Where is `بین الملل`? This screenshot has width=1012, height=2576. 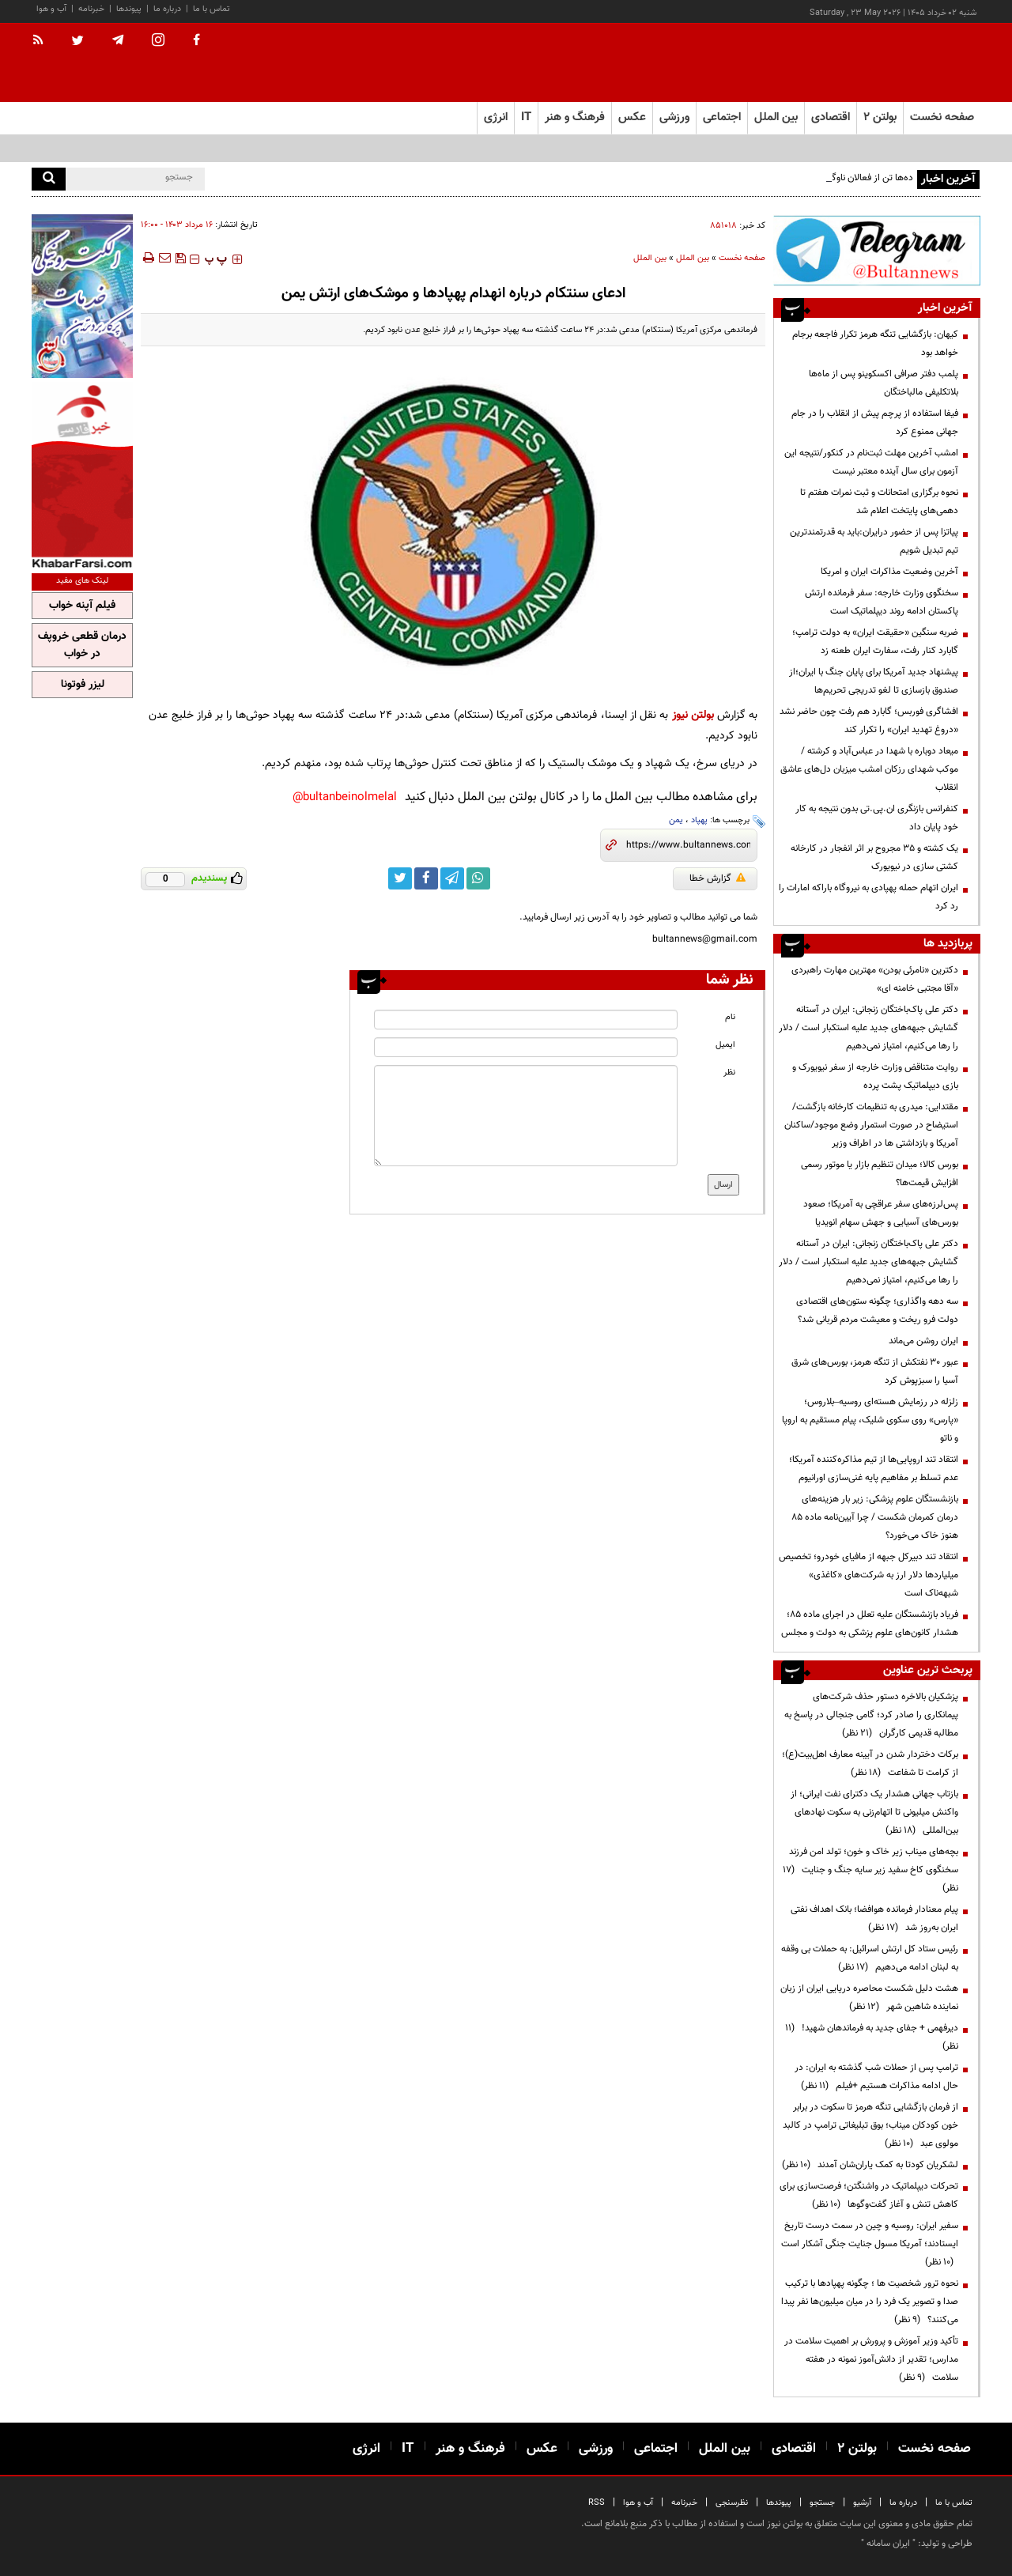
بین الملل is located at coordinates (692, 258).